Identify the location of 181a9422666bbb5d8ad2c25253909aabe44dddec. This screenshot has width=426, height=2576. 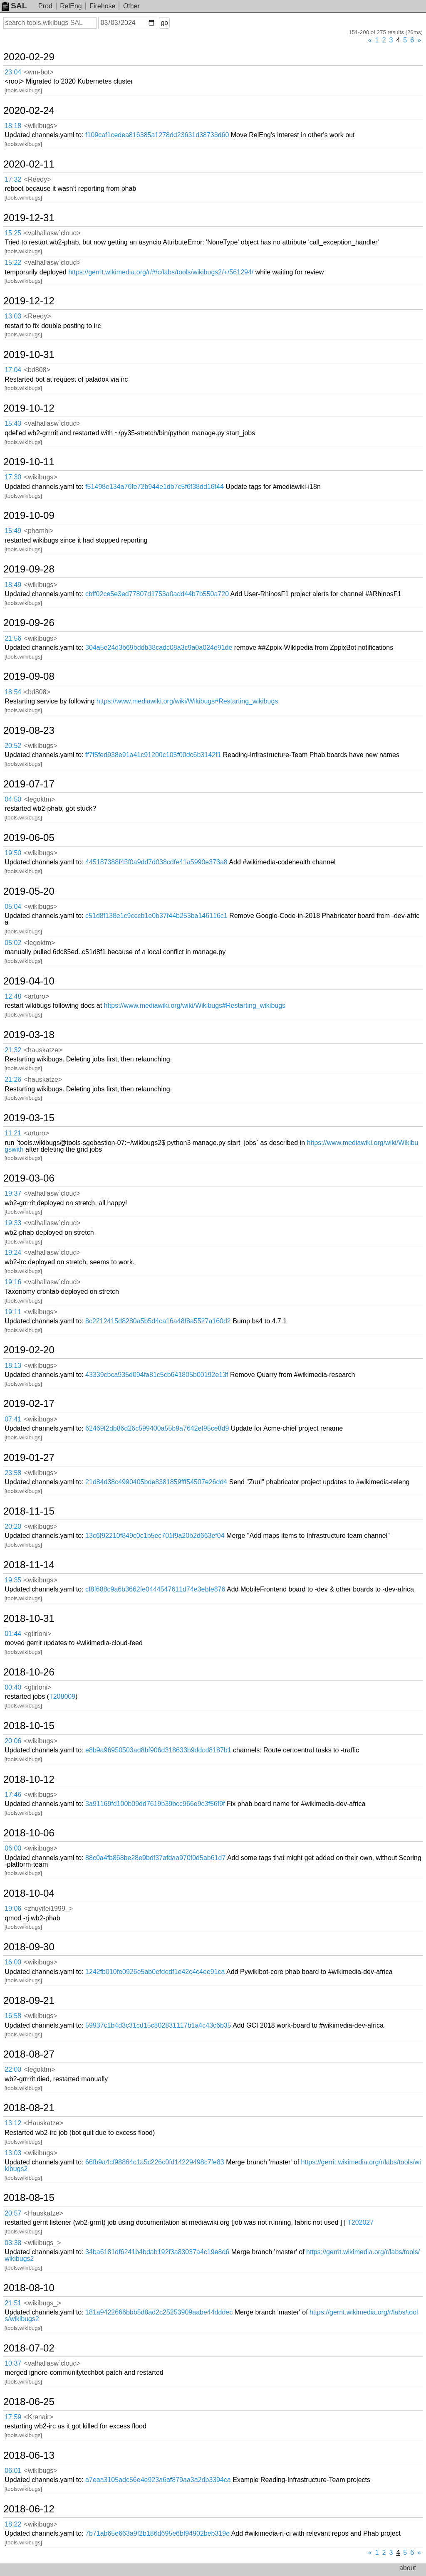
(159, 2312).